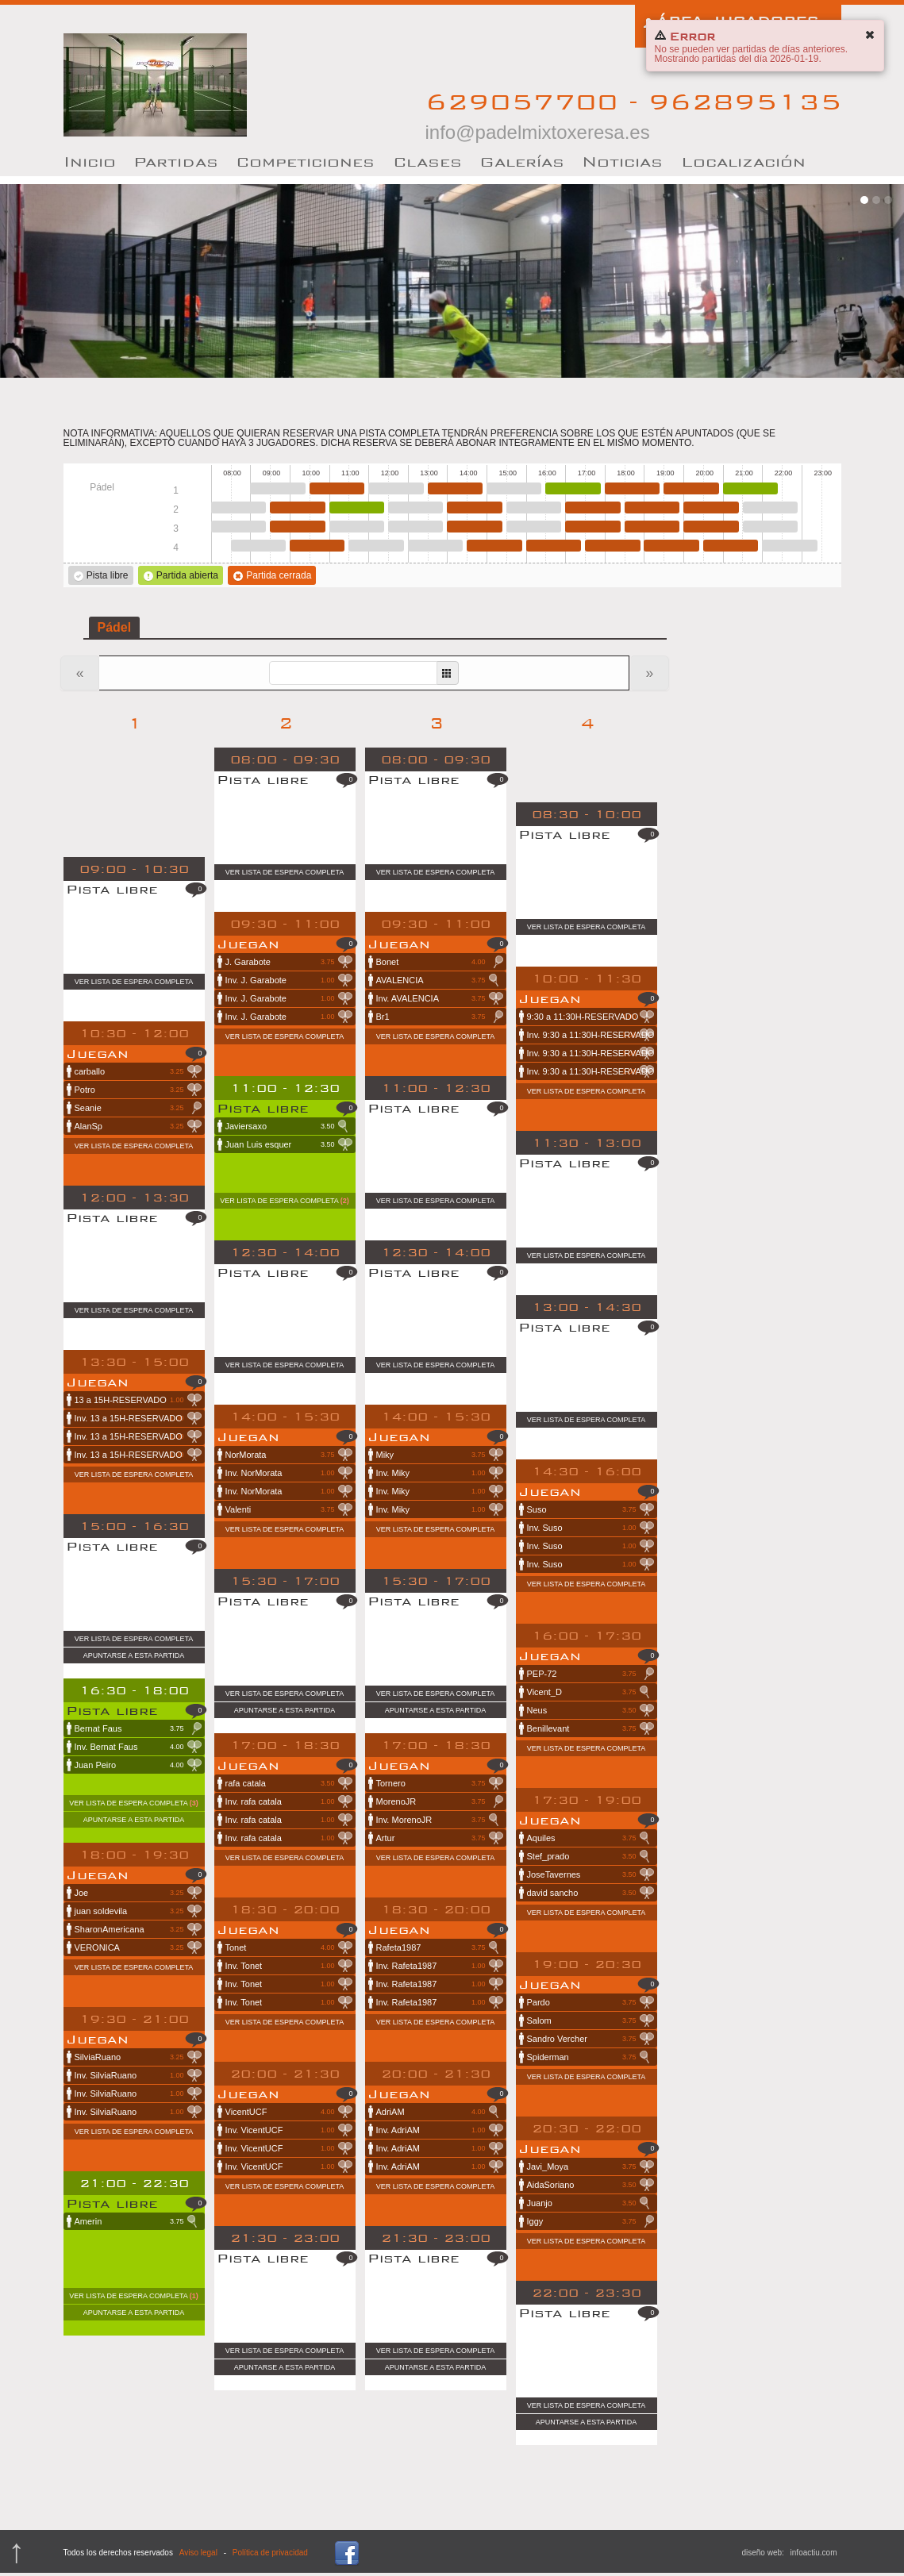 The width and height of the screenshot is (904, 2576). I want to click on AlanSp, so click(138, 1126).